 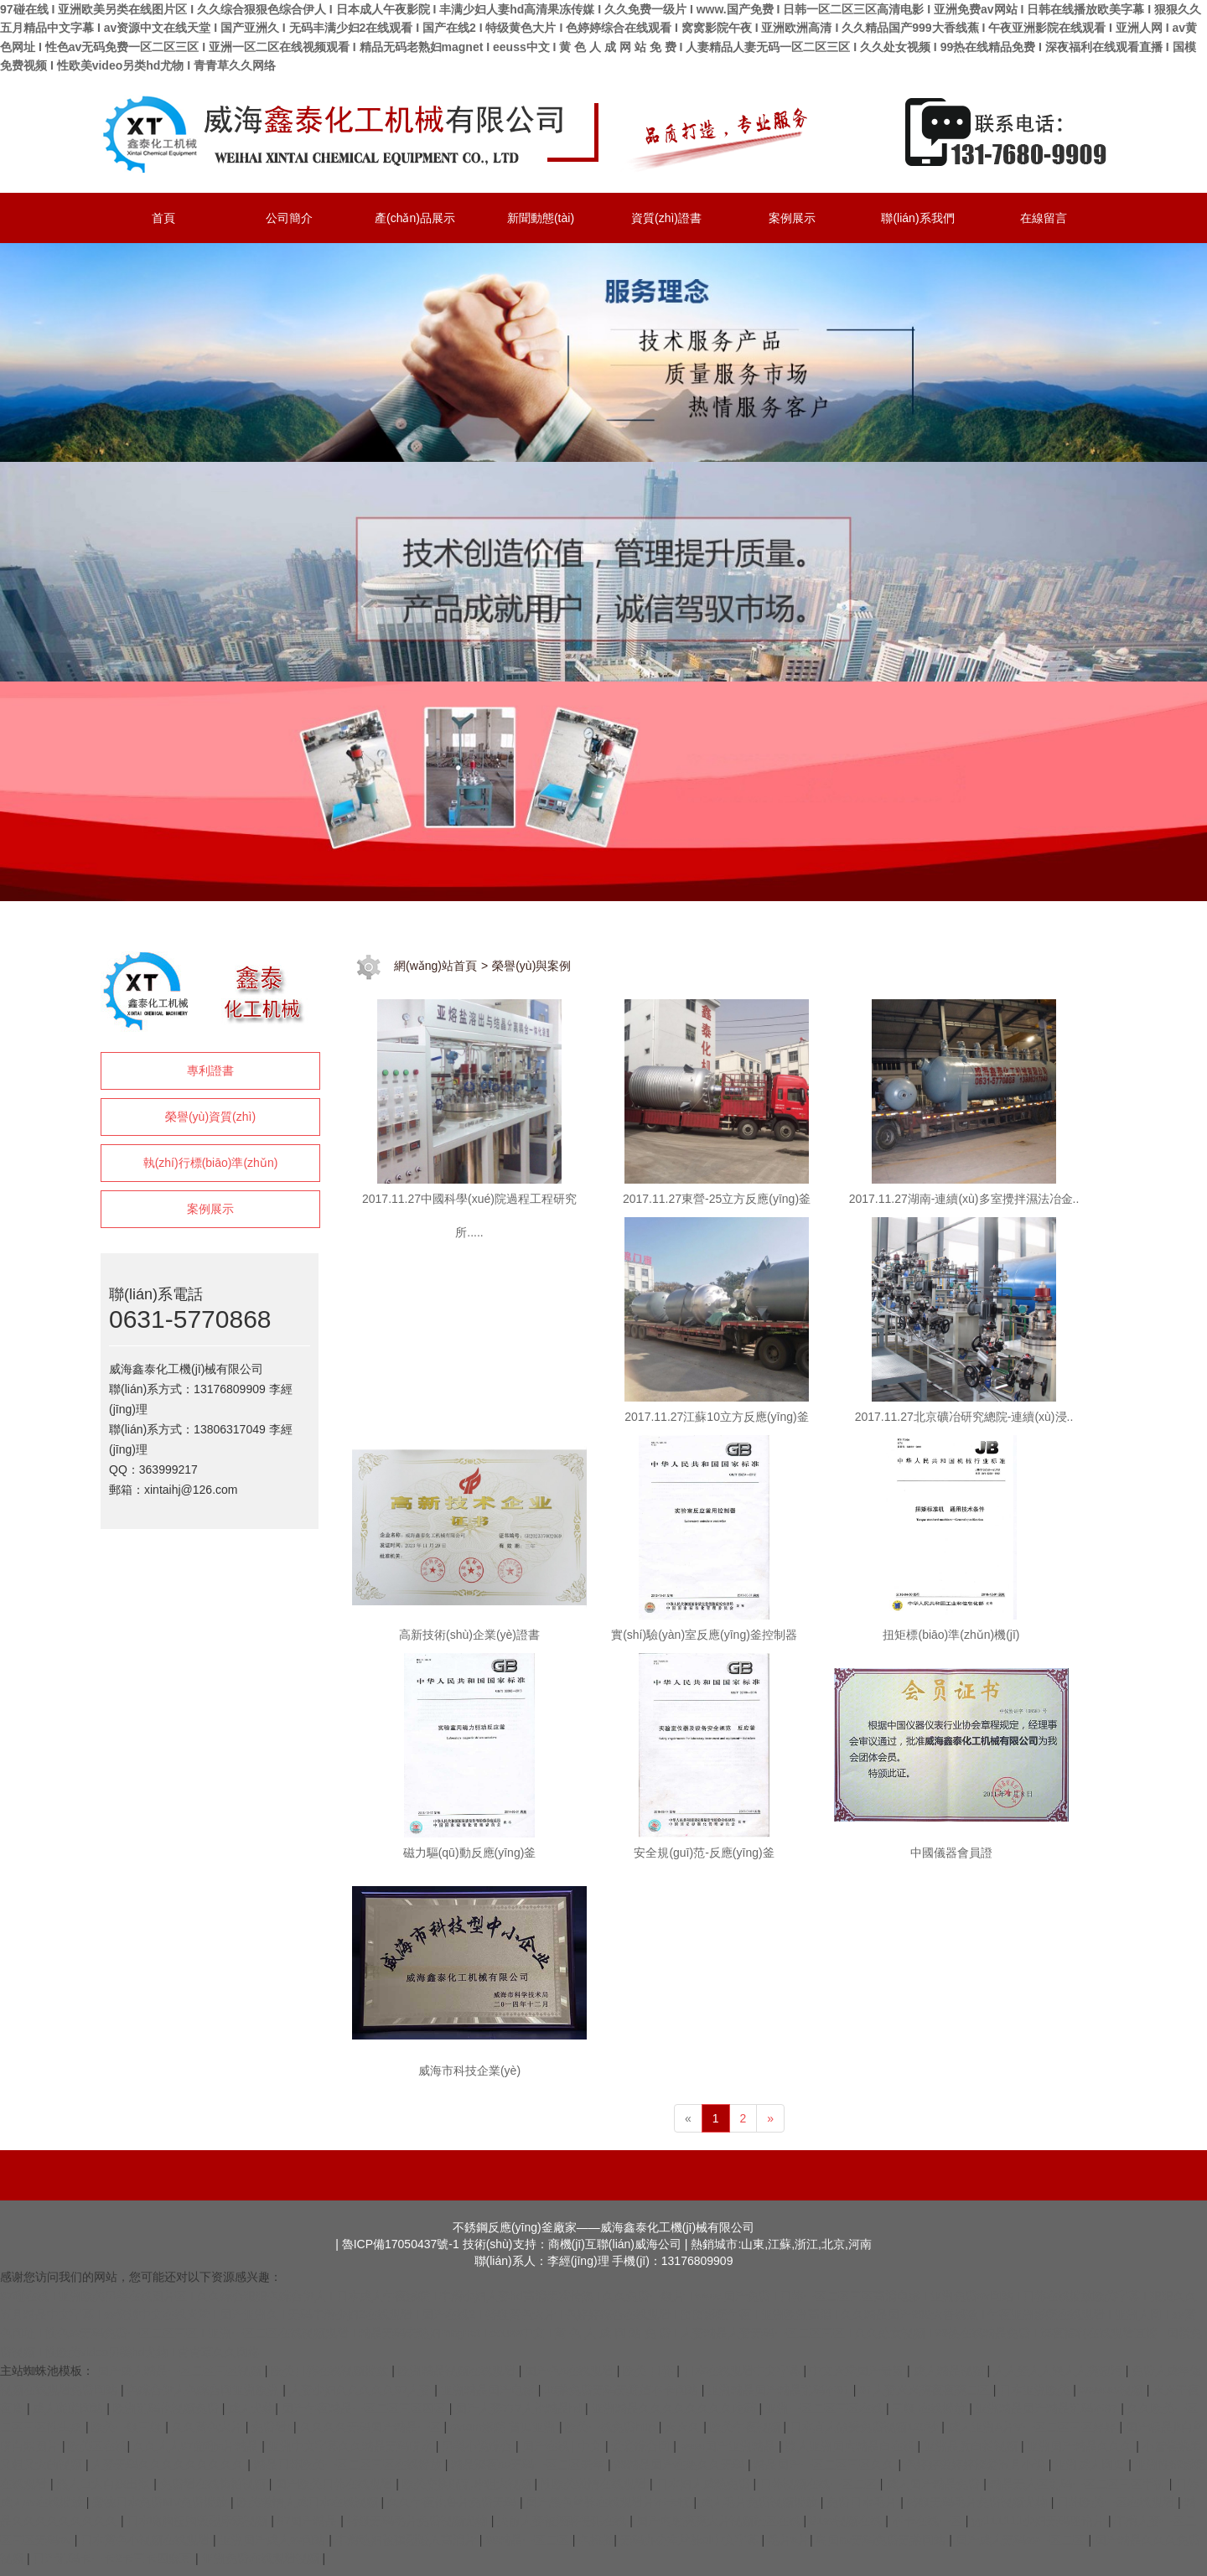 What do you see at coordinates (407, 2540) in the screenshot?
I see `丰满熟妇被猛烈进入高清片` at bounding box center [407, 2540].